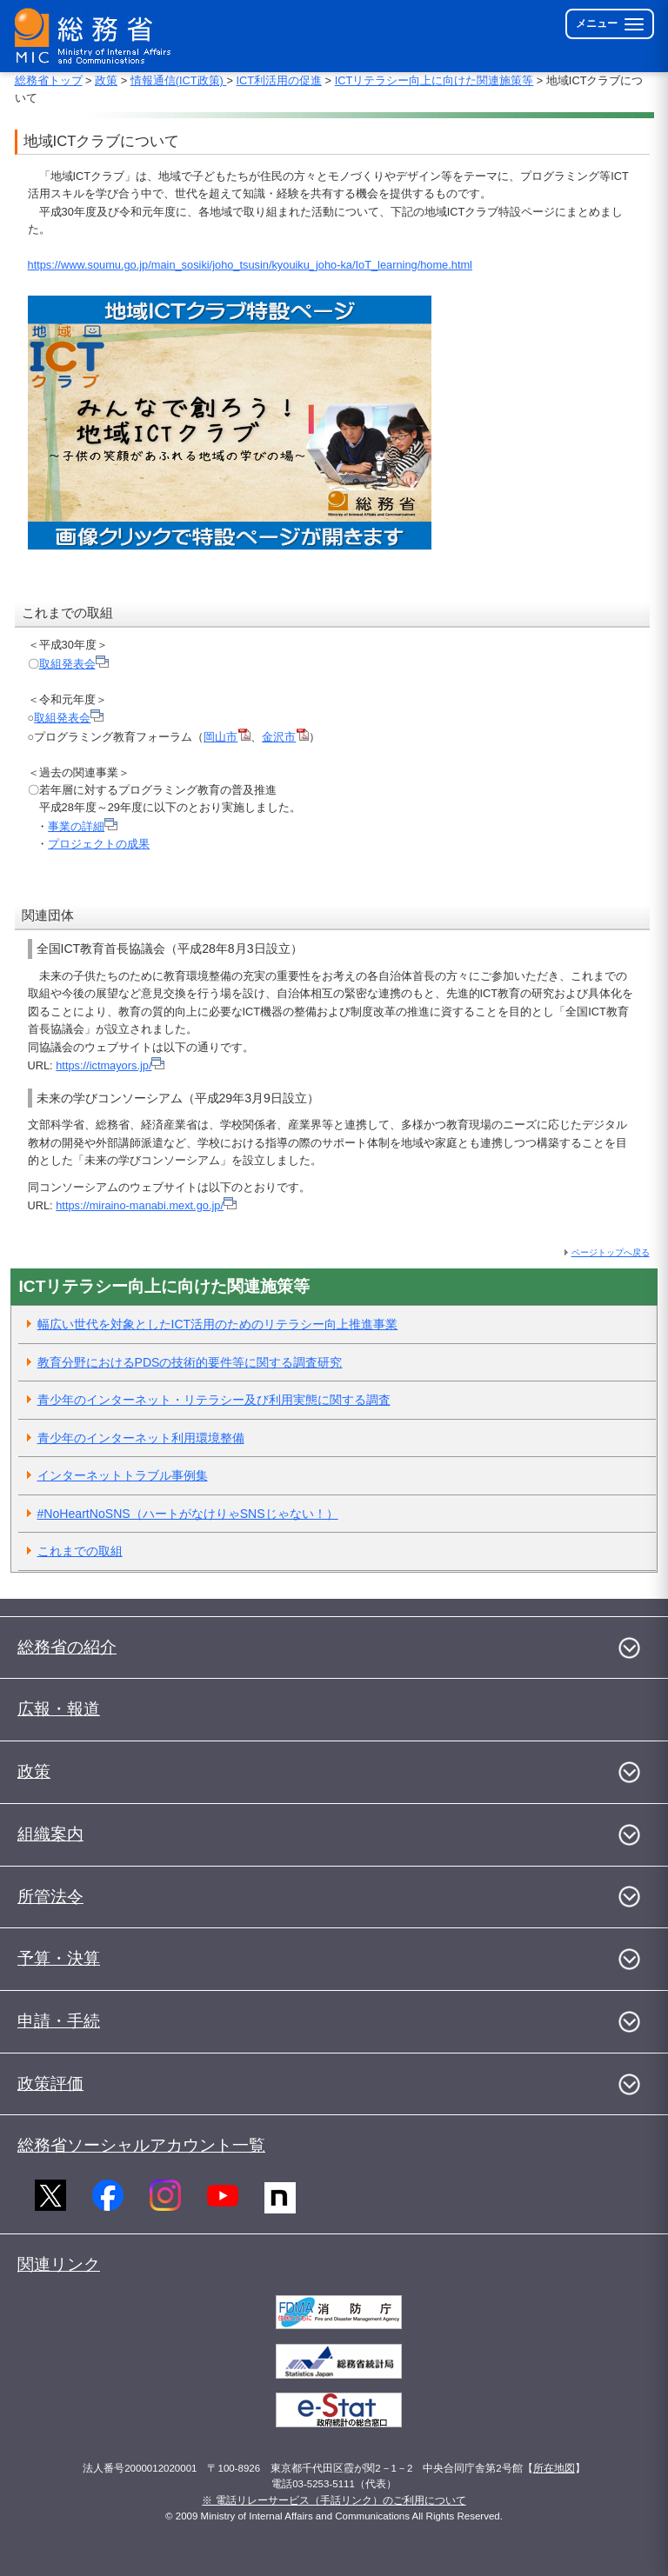  I want to click on 幅広い世代を対象としたICT活用のためのリテラシー向上推進事業, so click(217, 1324).